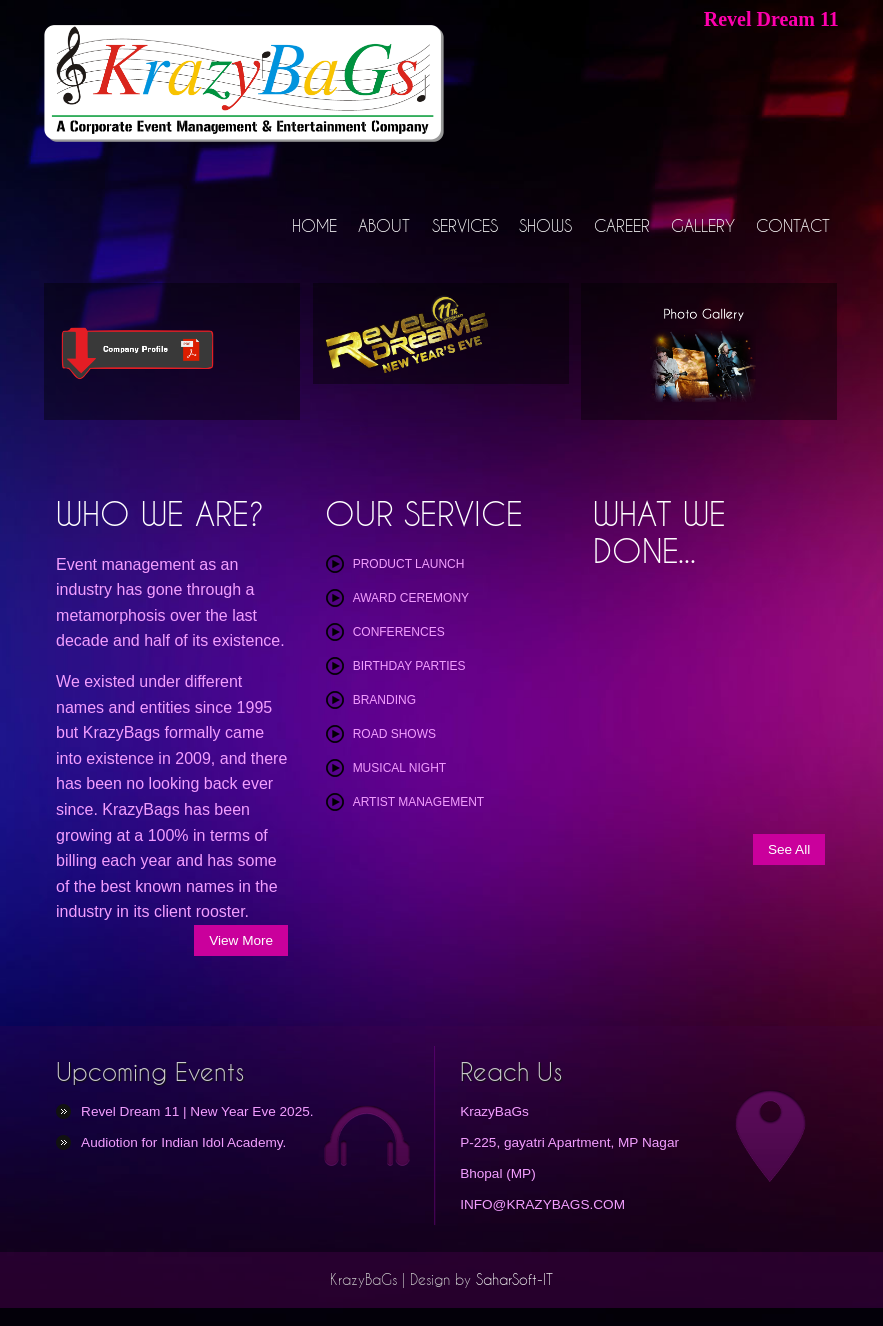 The height and width of the screenshot is (1326, 883). What do you see at coordinates (569, 1141) in the screenshot?
I see `P-225, gayatri Apartment, MP Nagar` at bounding box center [569, 1141].